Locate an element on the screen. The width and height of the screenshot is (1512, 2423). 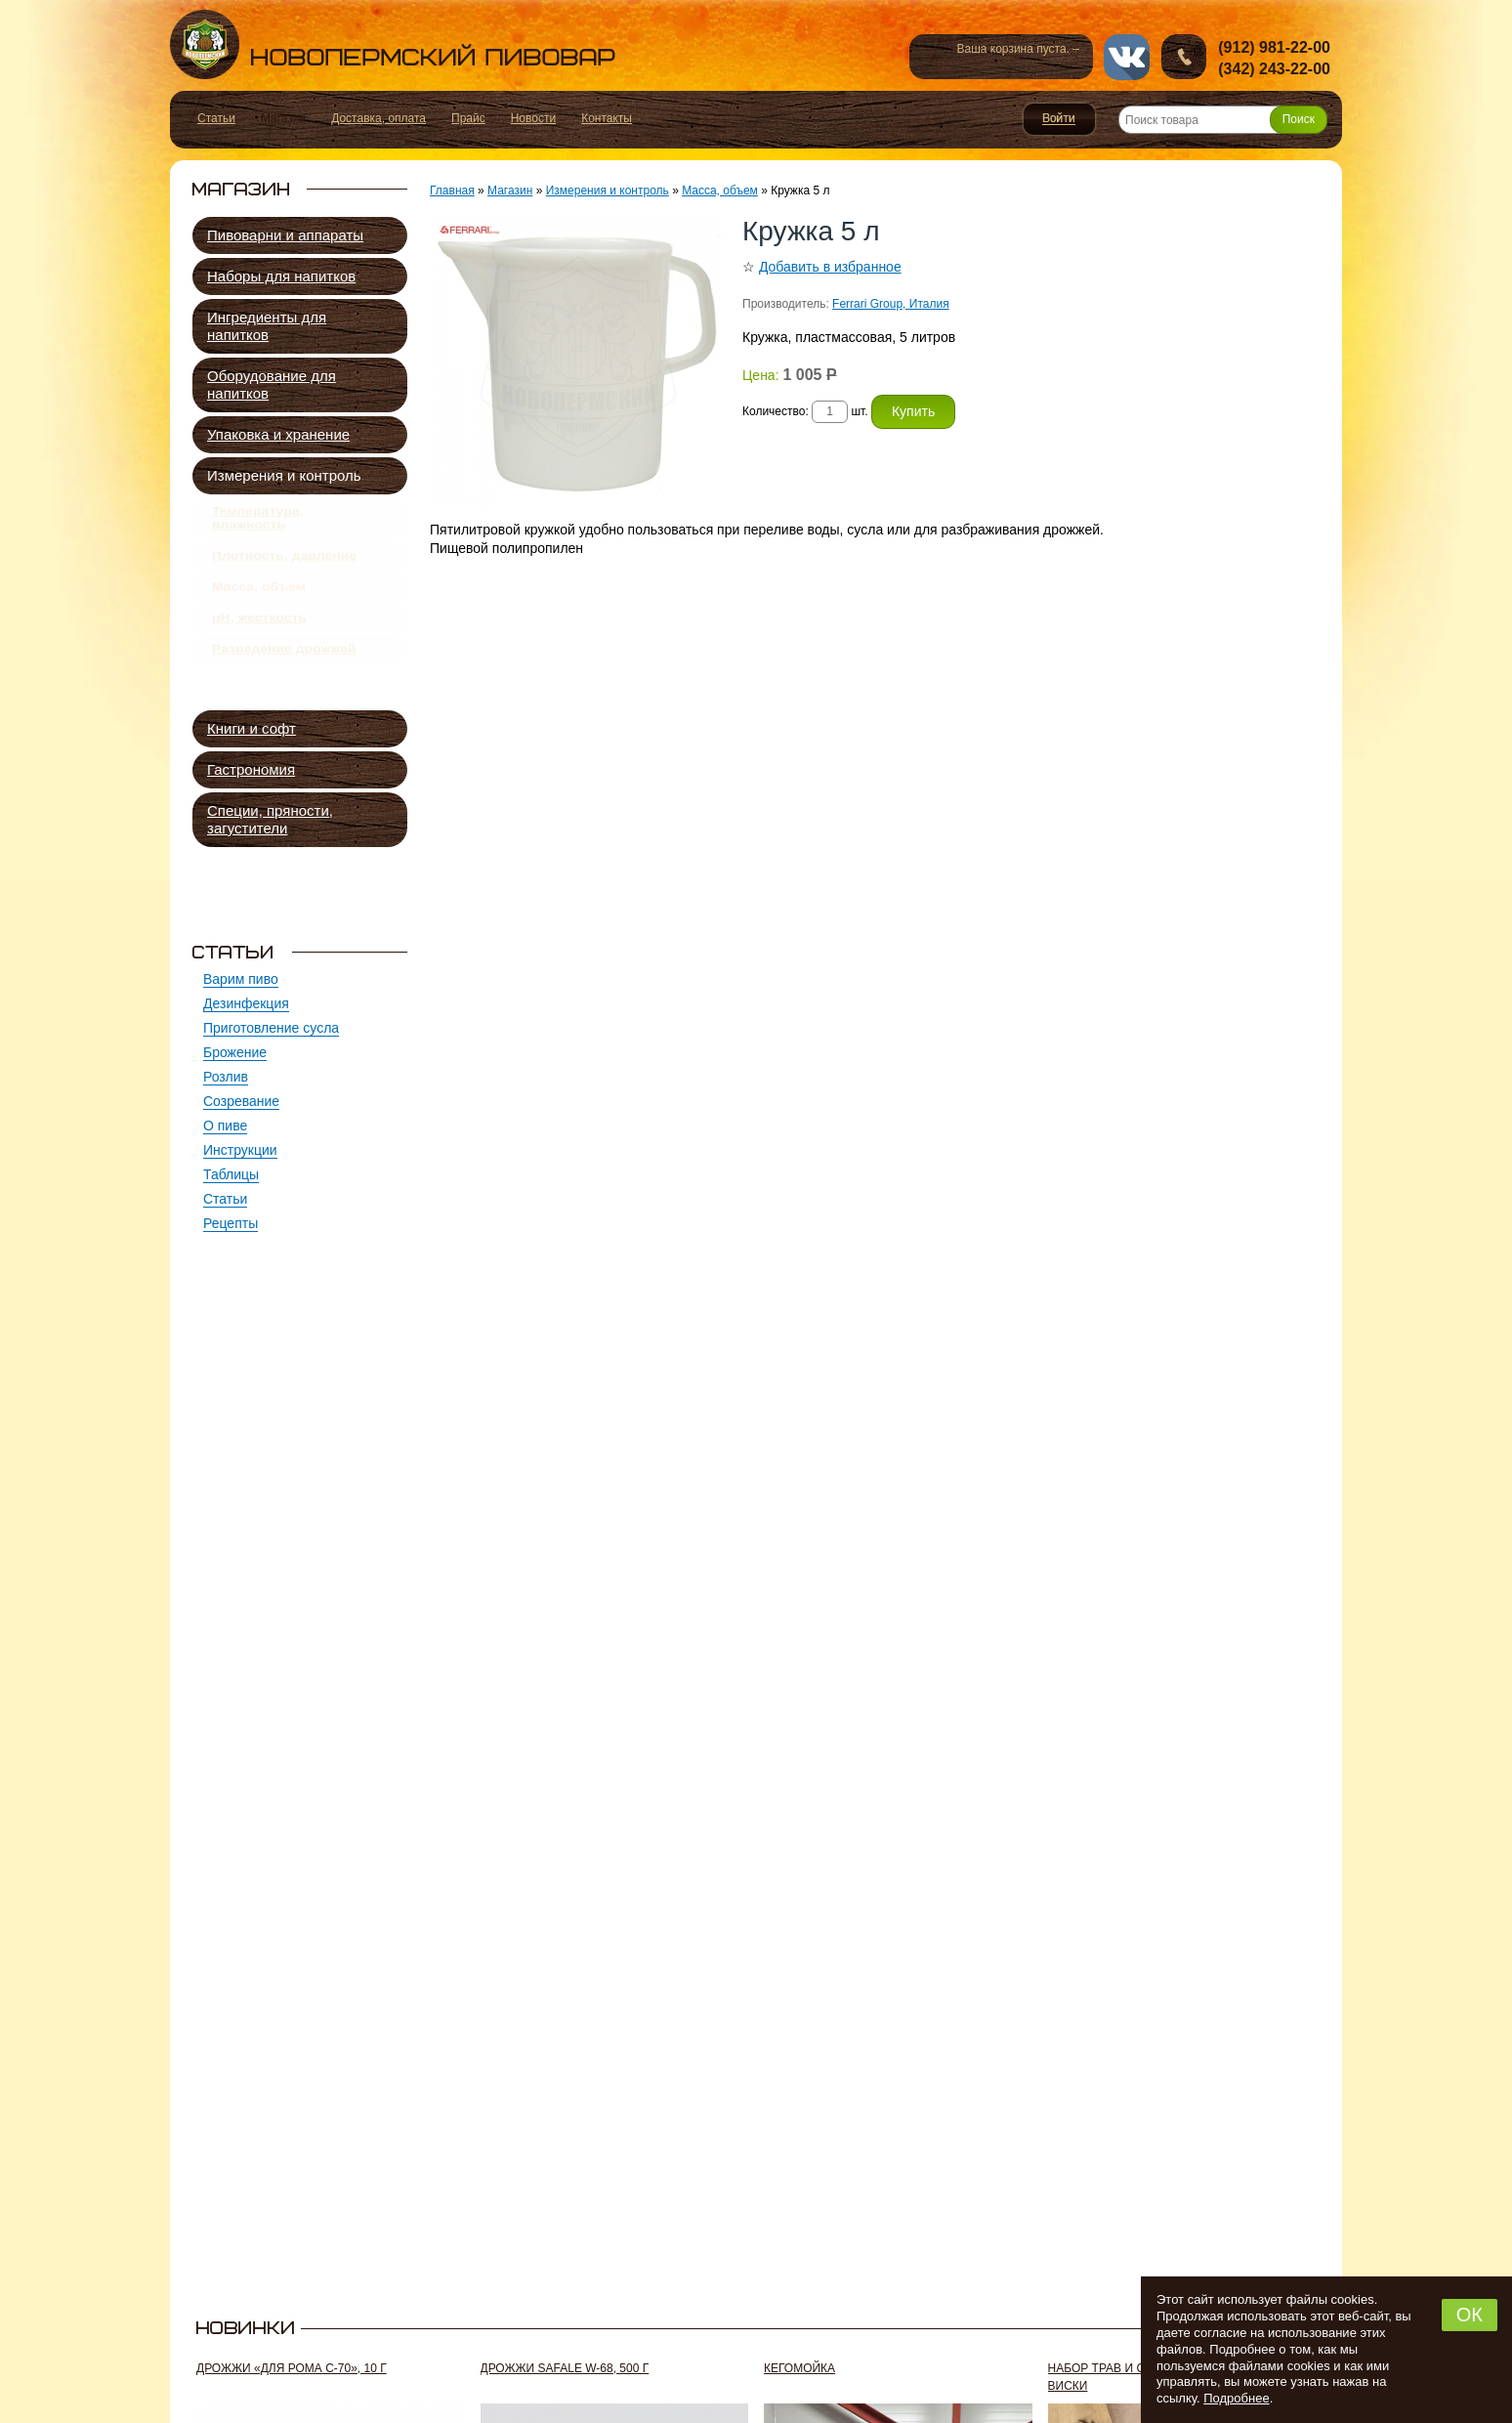
Ferrari Group, Италия is located at coordinates (890, 304).